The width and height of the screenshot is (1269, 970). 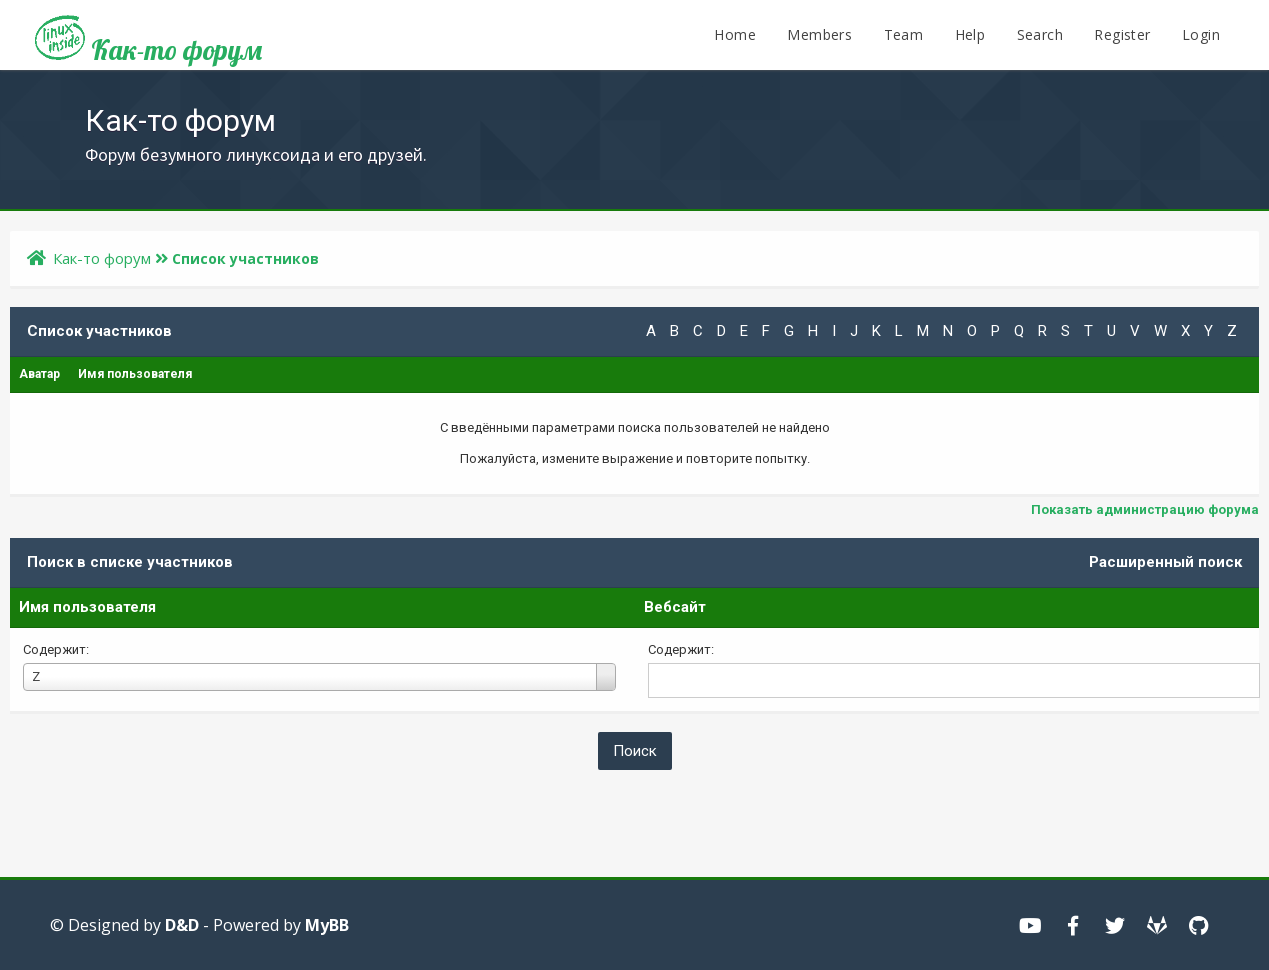 I want to click on Как-то форум, so click(x=148, y=42).